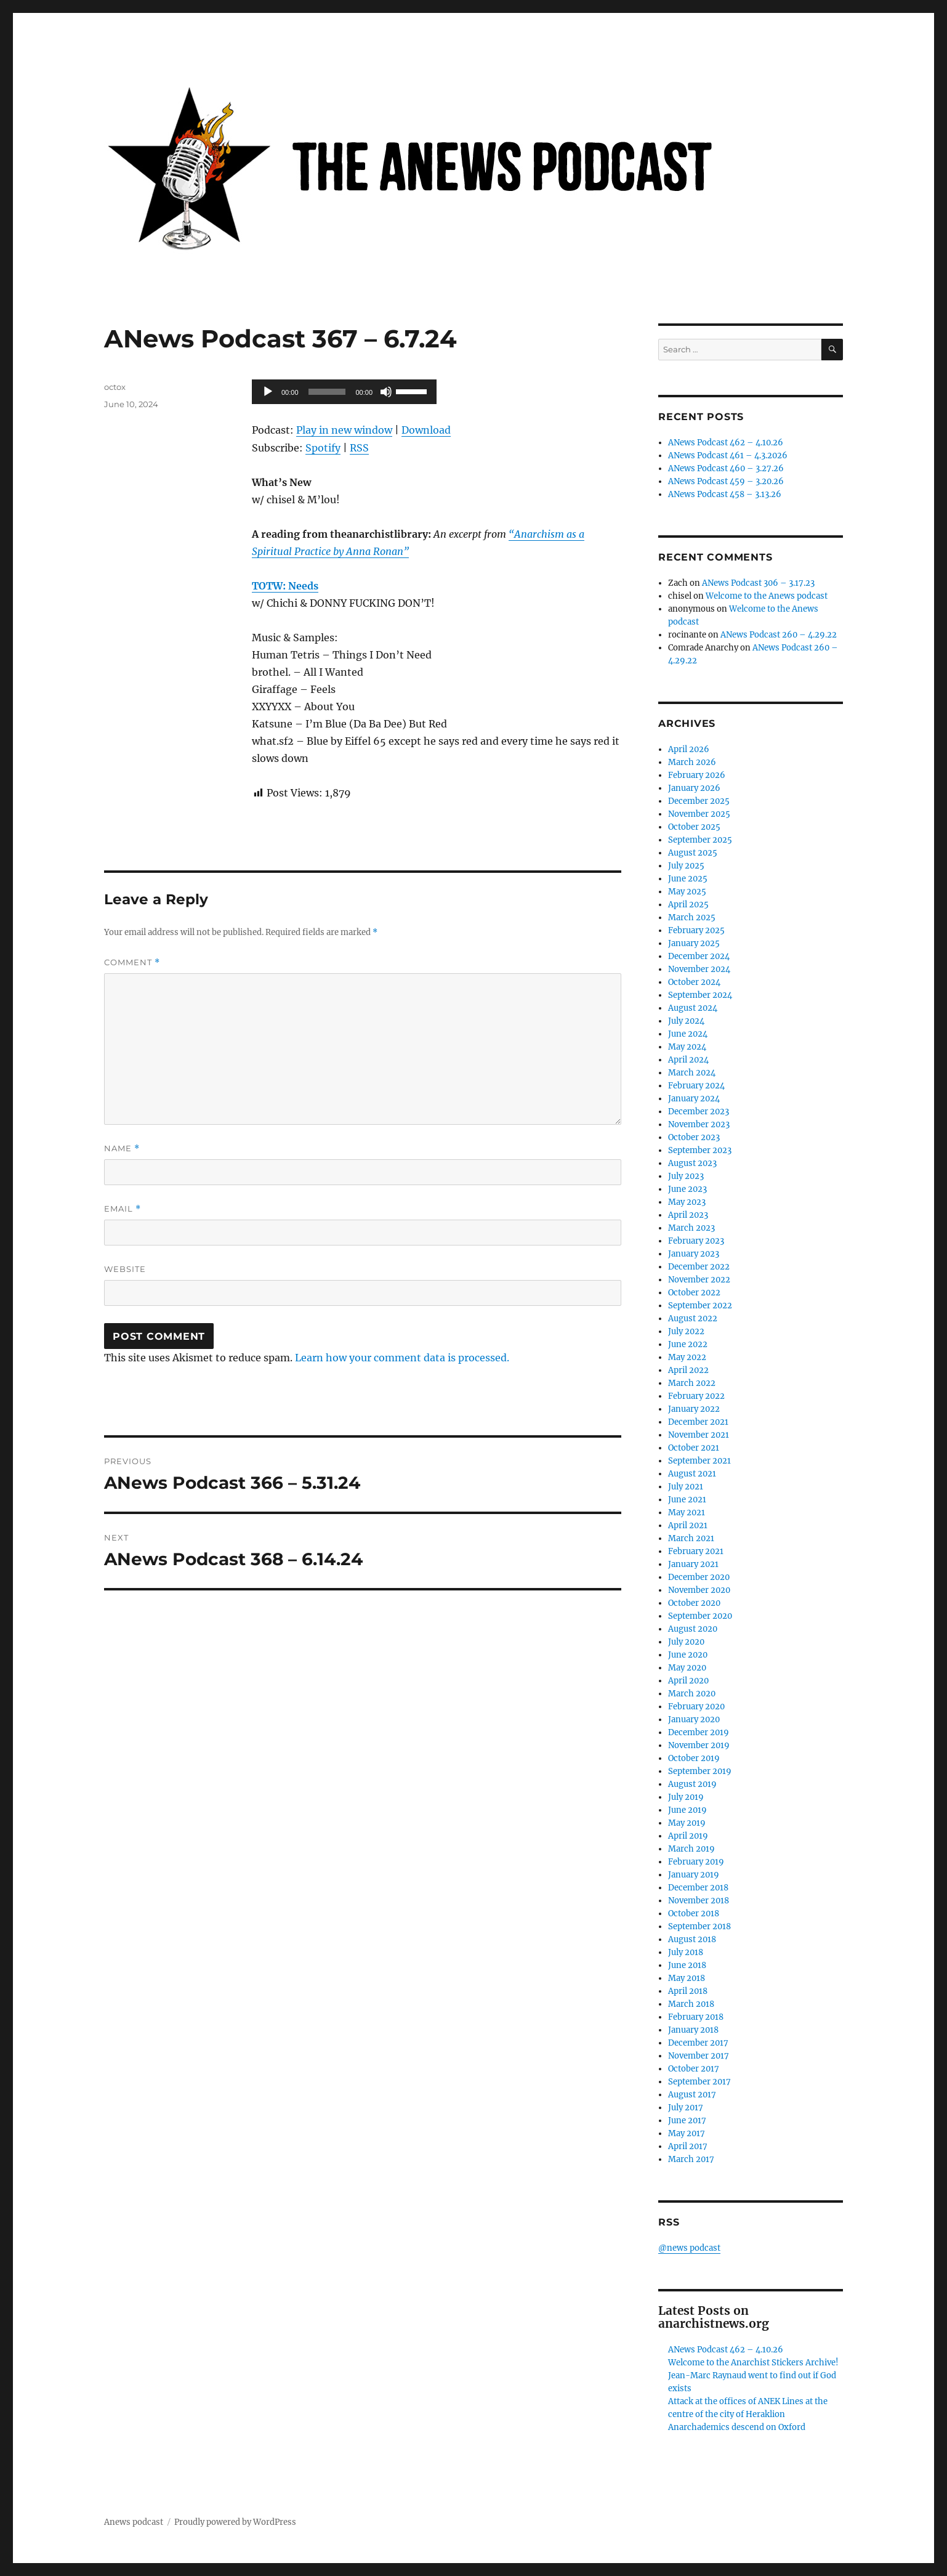 The width and height of the screenshot is (947, 2576). What do you see at coordinates (691, 1538) in the screenshot?
I see `March 2021` at bounding box center [691, 1538].